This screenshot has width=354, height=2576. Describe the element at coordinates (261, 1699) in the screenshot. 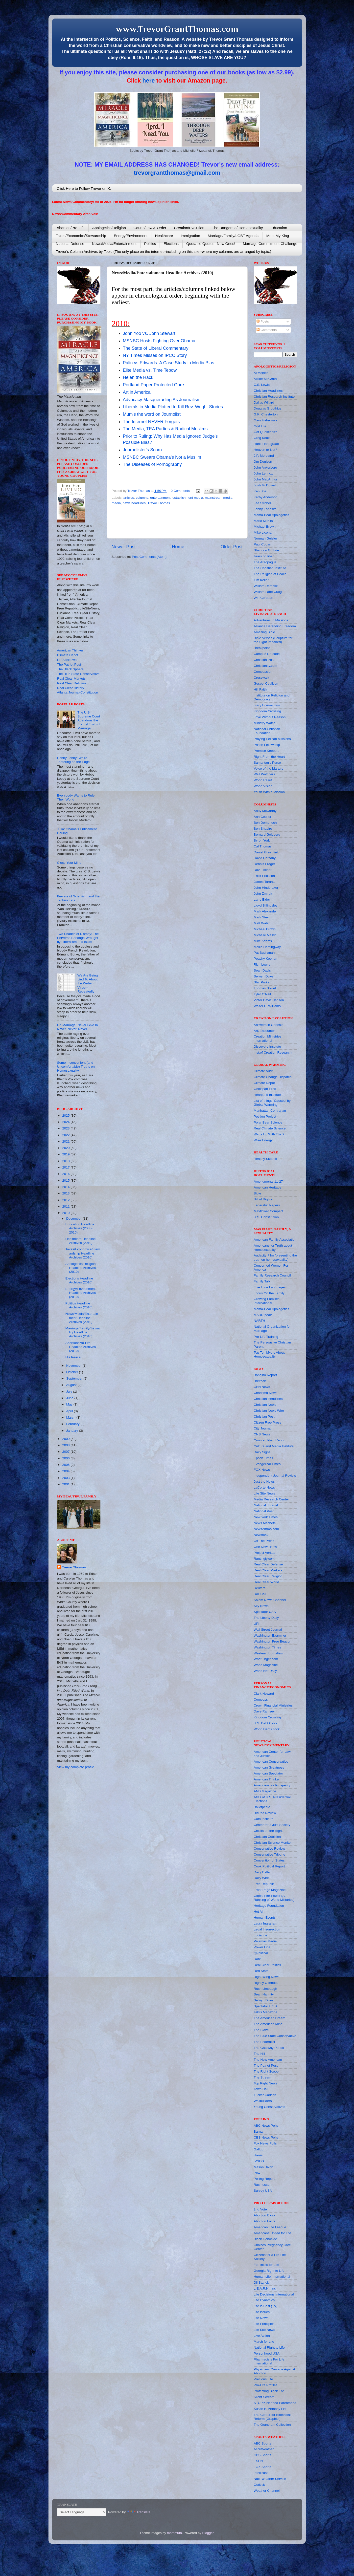

I see `Compass` at that location.